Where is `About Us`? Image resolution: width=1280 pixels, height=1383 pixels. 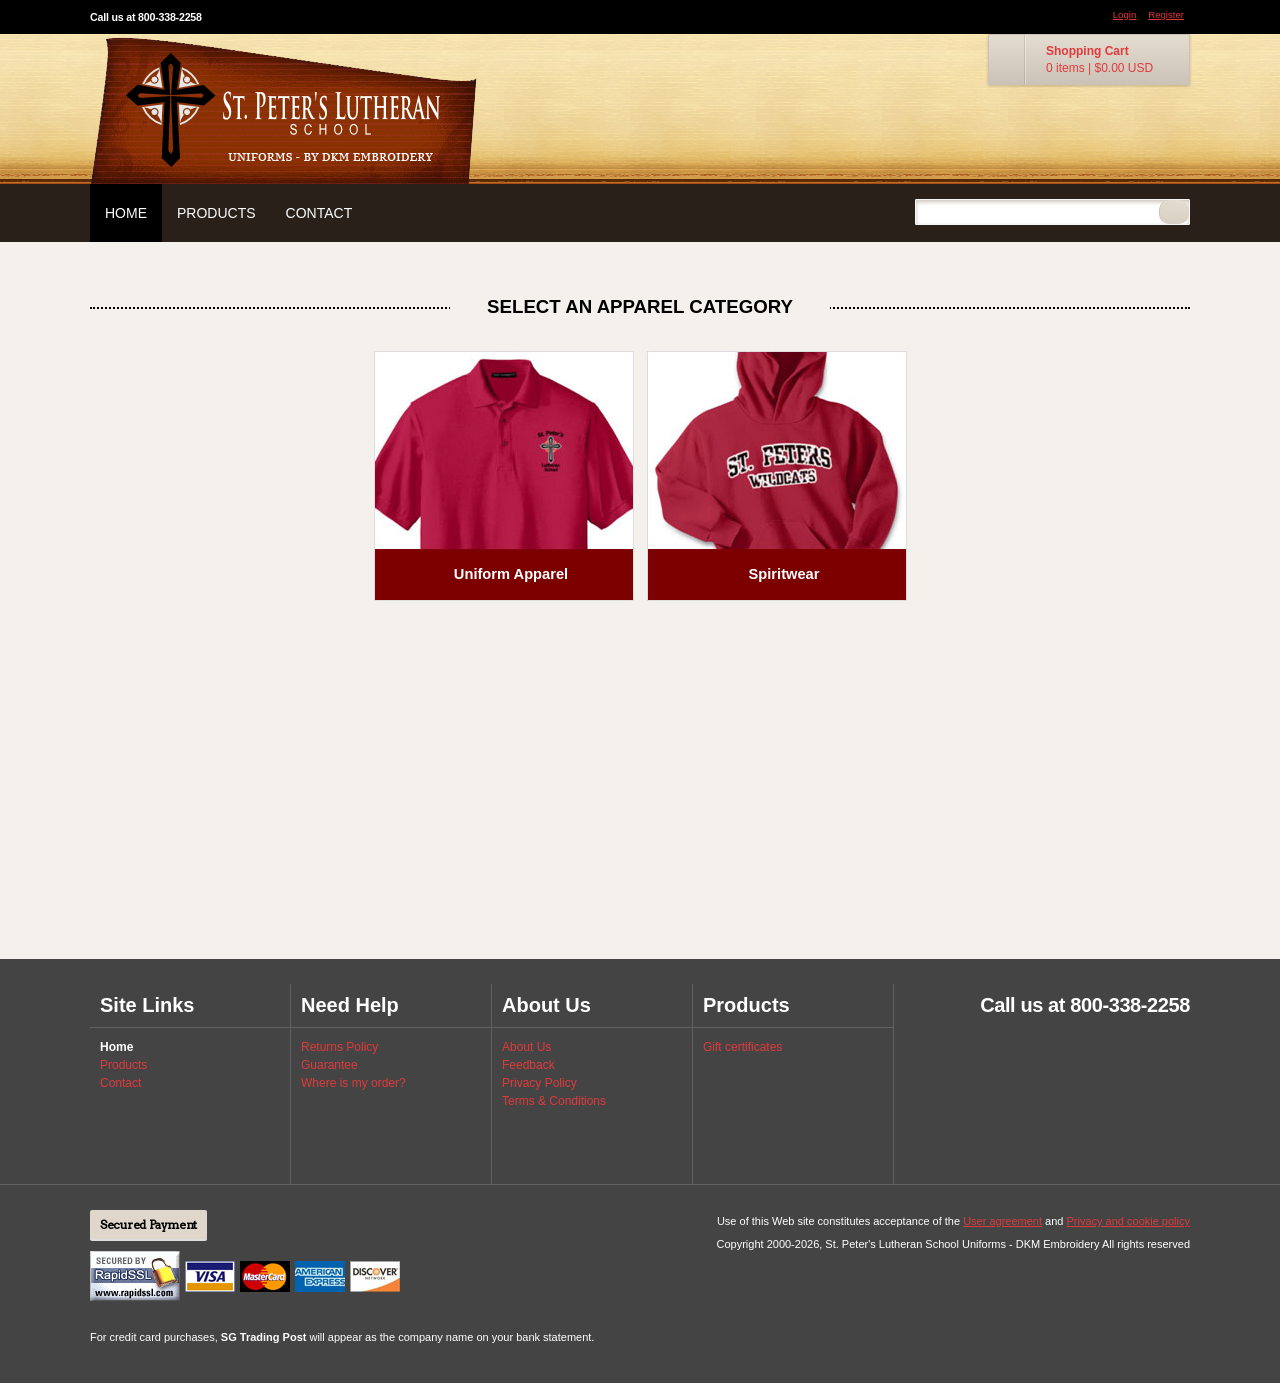
About Us is located at coordinates (526, 1047).